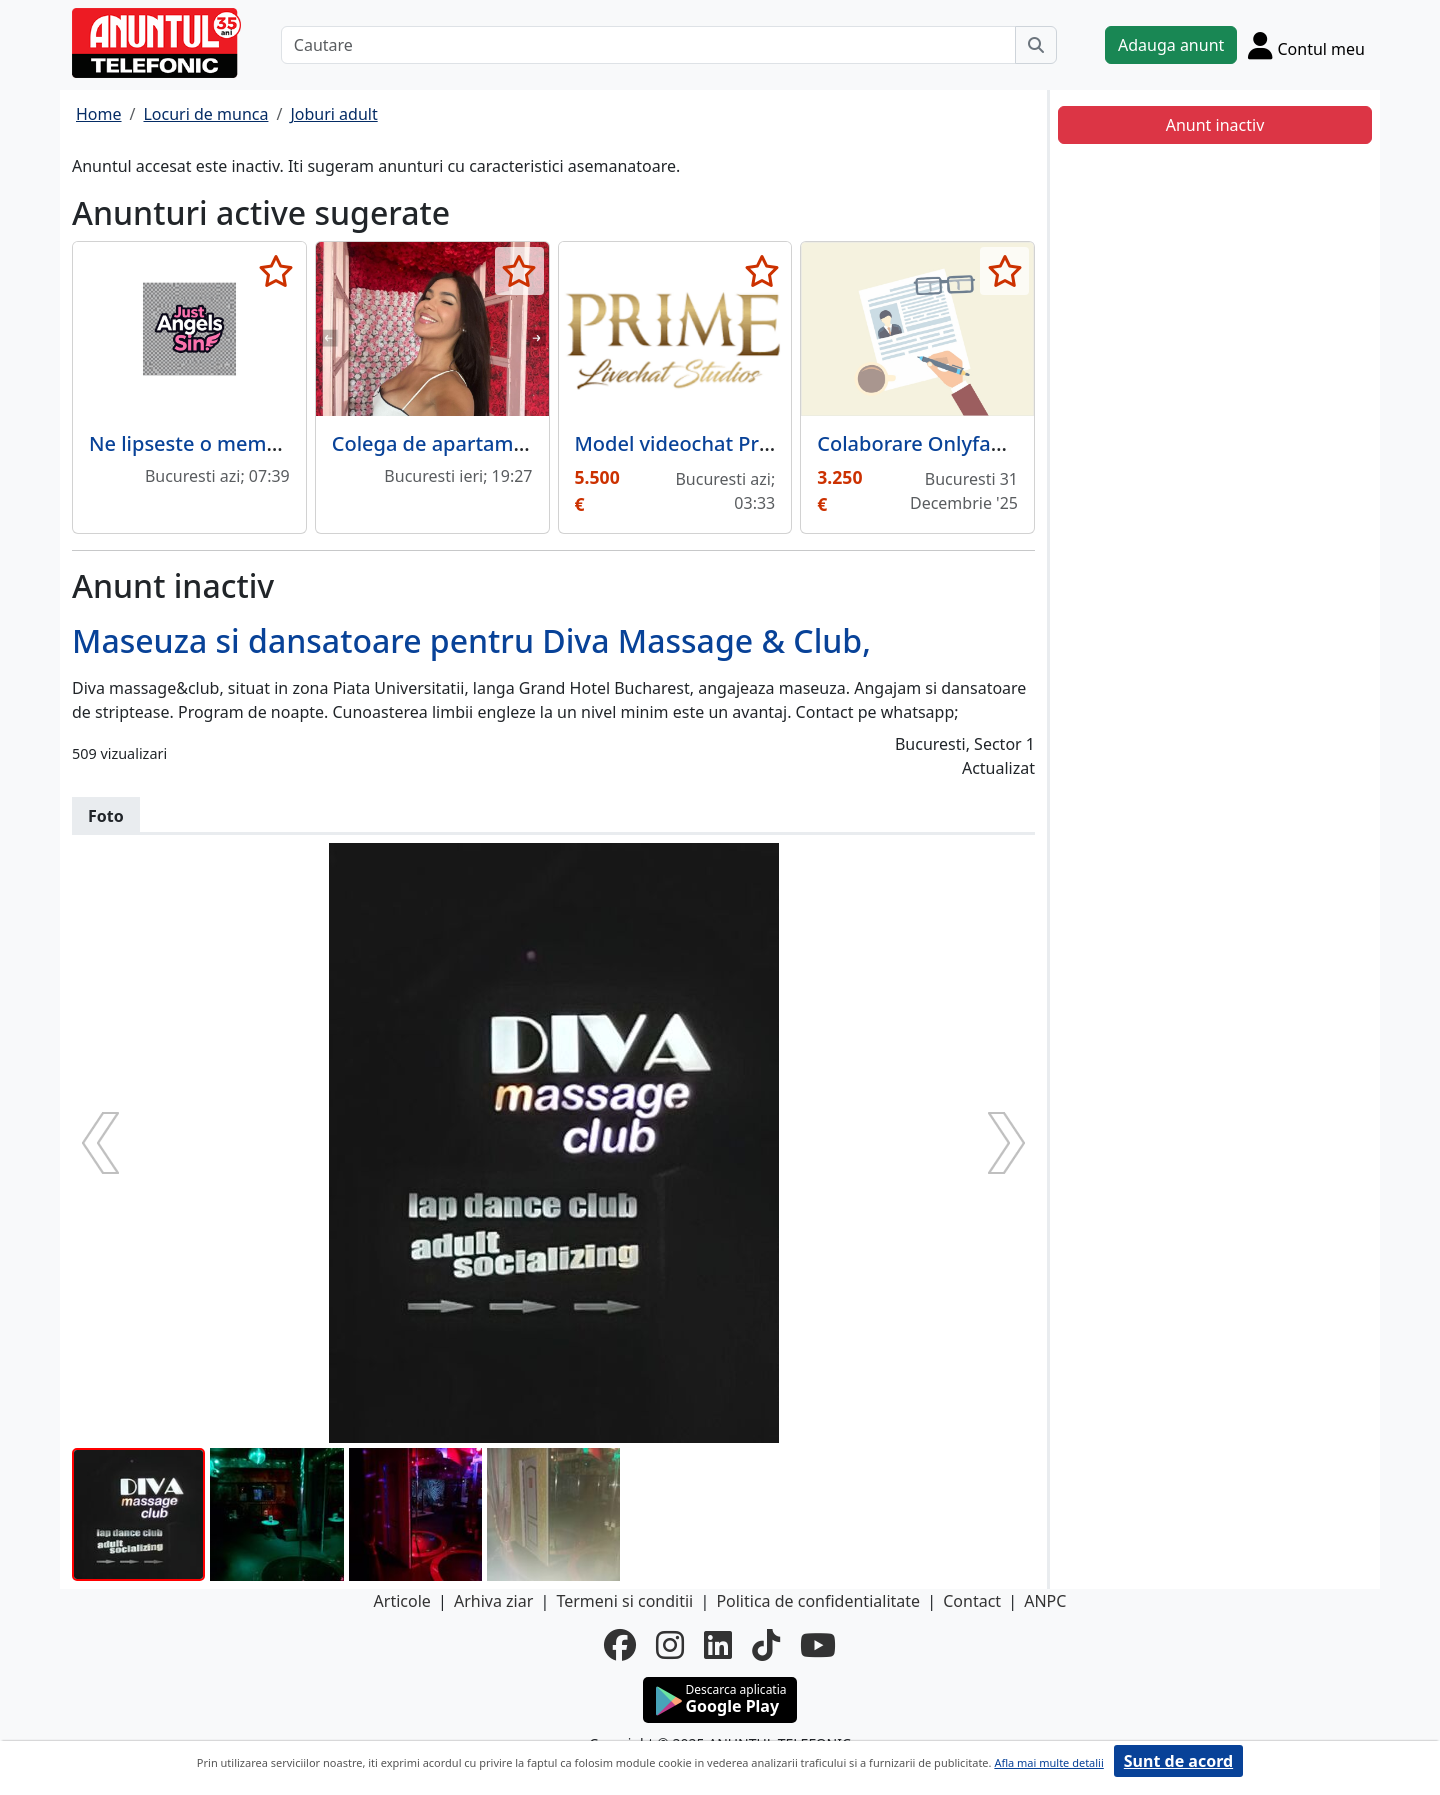 The height and width of the screenshot is (1795, 1440). What do you see at coordinates (718, 1645) in the screenshot?
I see `[linkedin]` at bounding box center [718, 1645].